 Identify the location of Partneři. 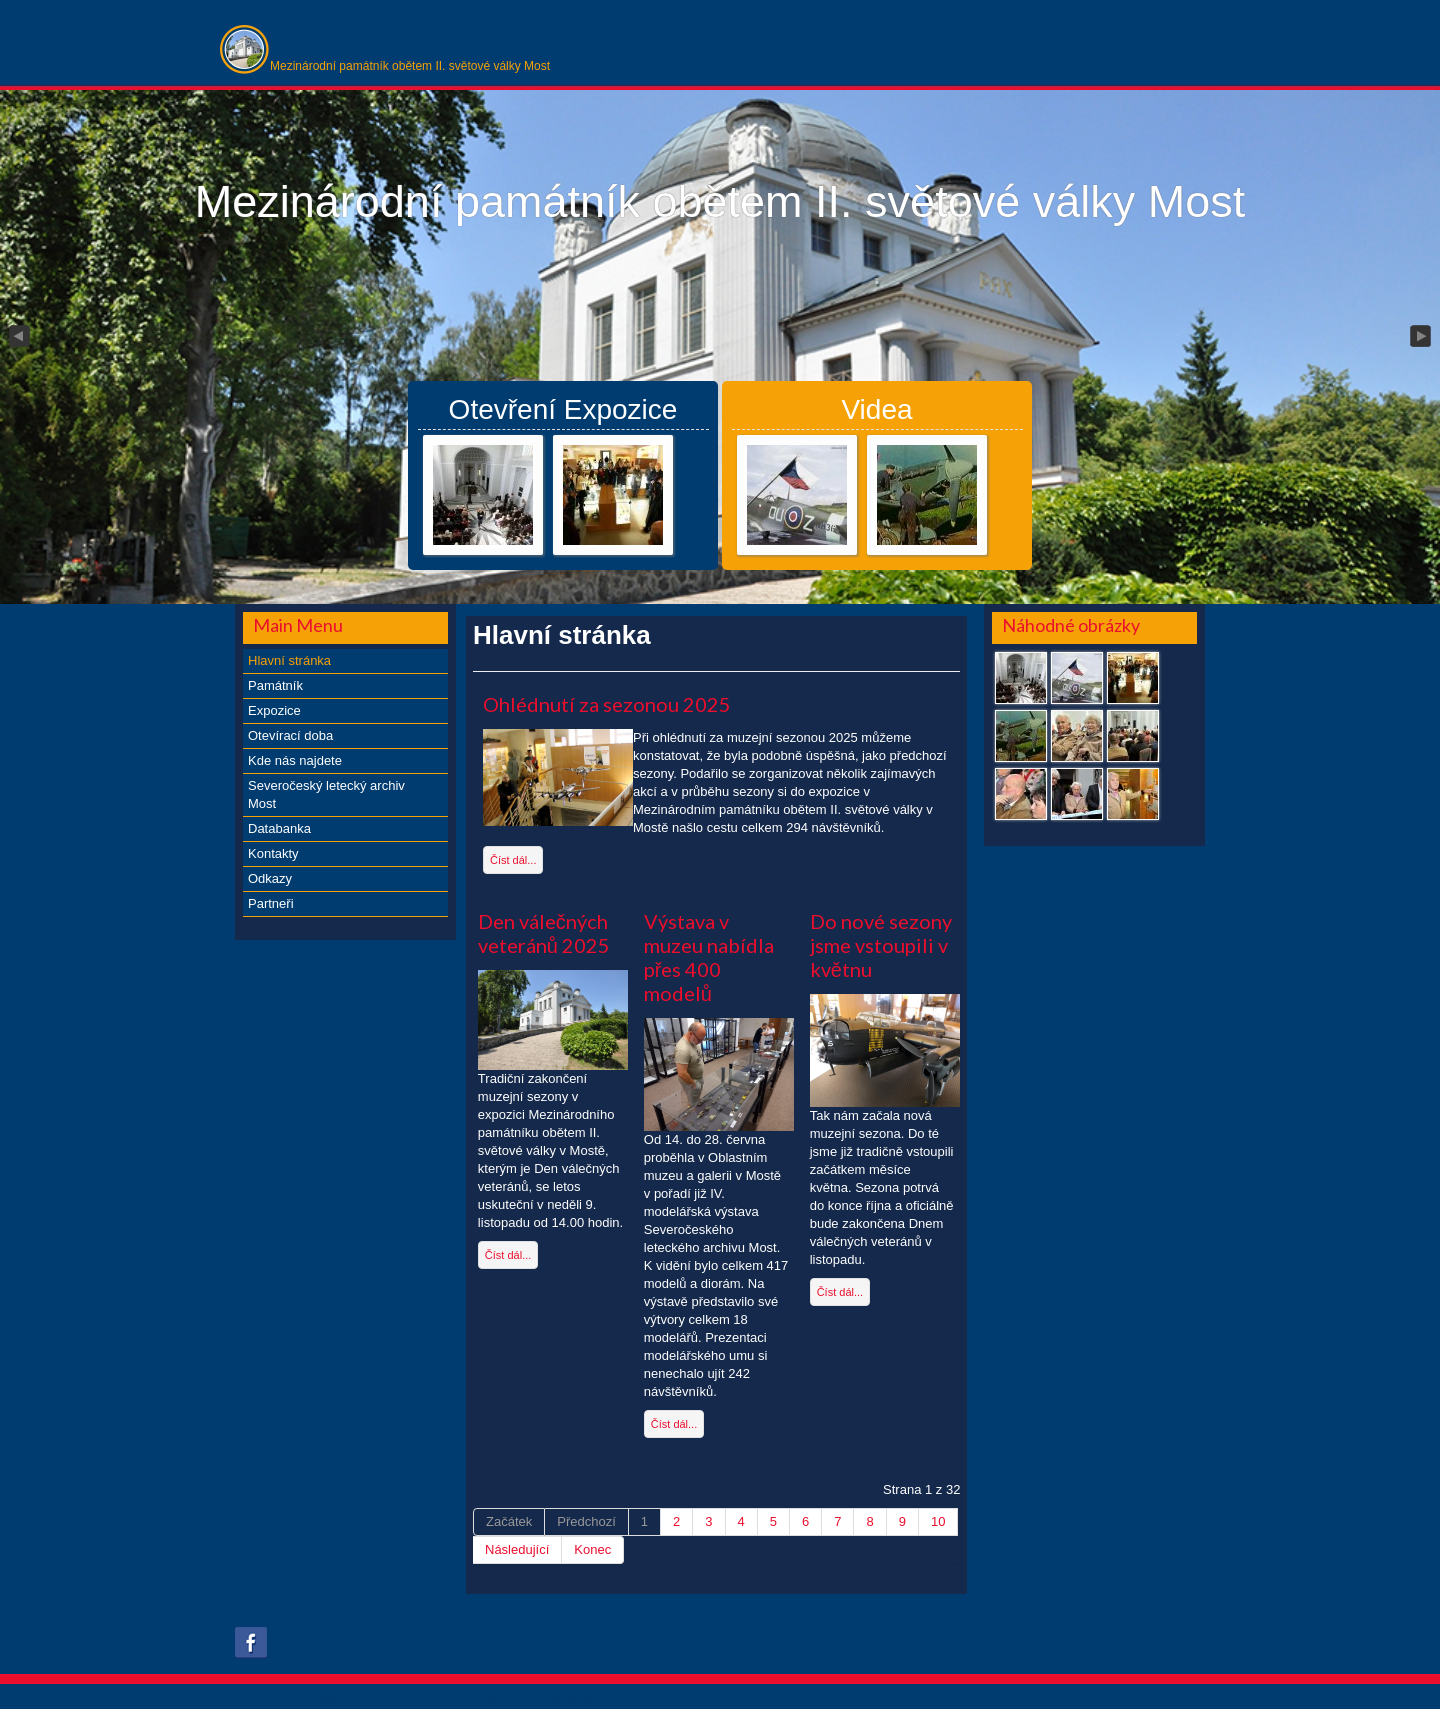
(271, 903).